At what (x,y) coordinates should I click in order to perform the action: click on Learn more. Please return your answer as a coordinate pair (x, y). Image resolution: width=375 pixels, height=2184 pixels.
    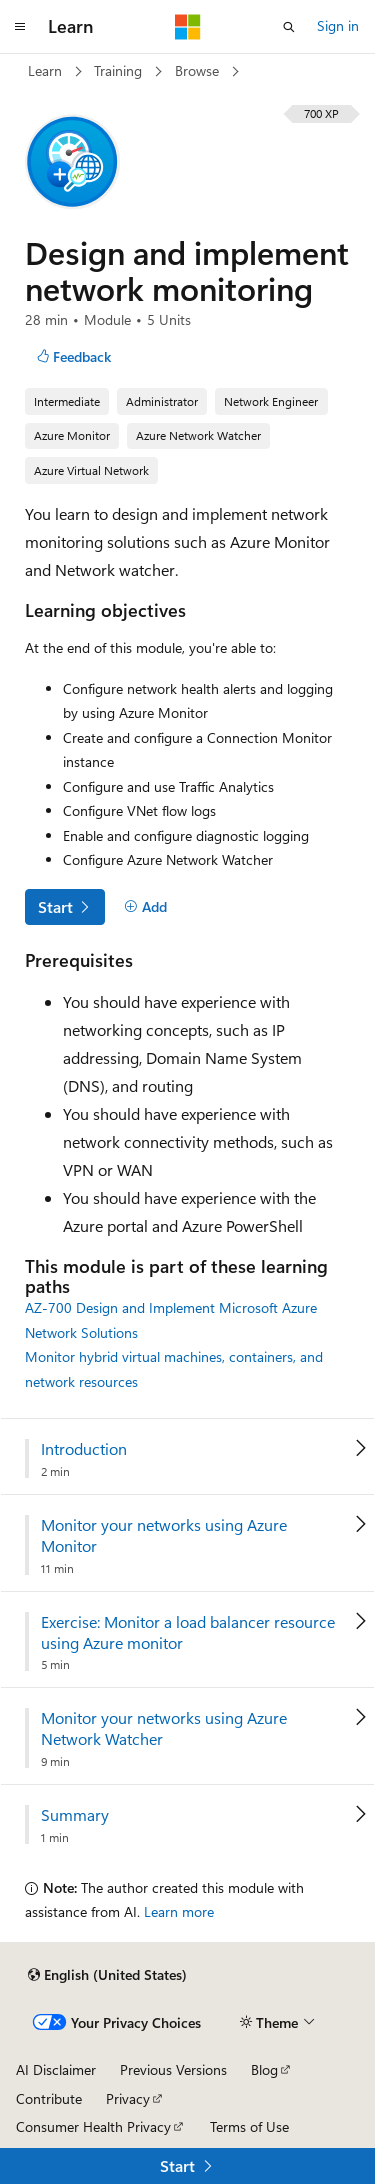
    Looking at the image, I should click on (179, 1911).